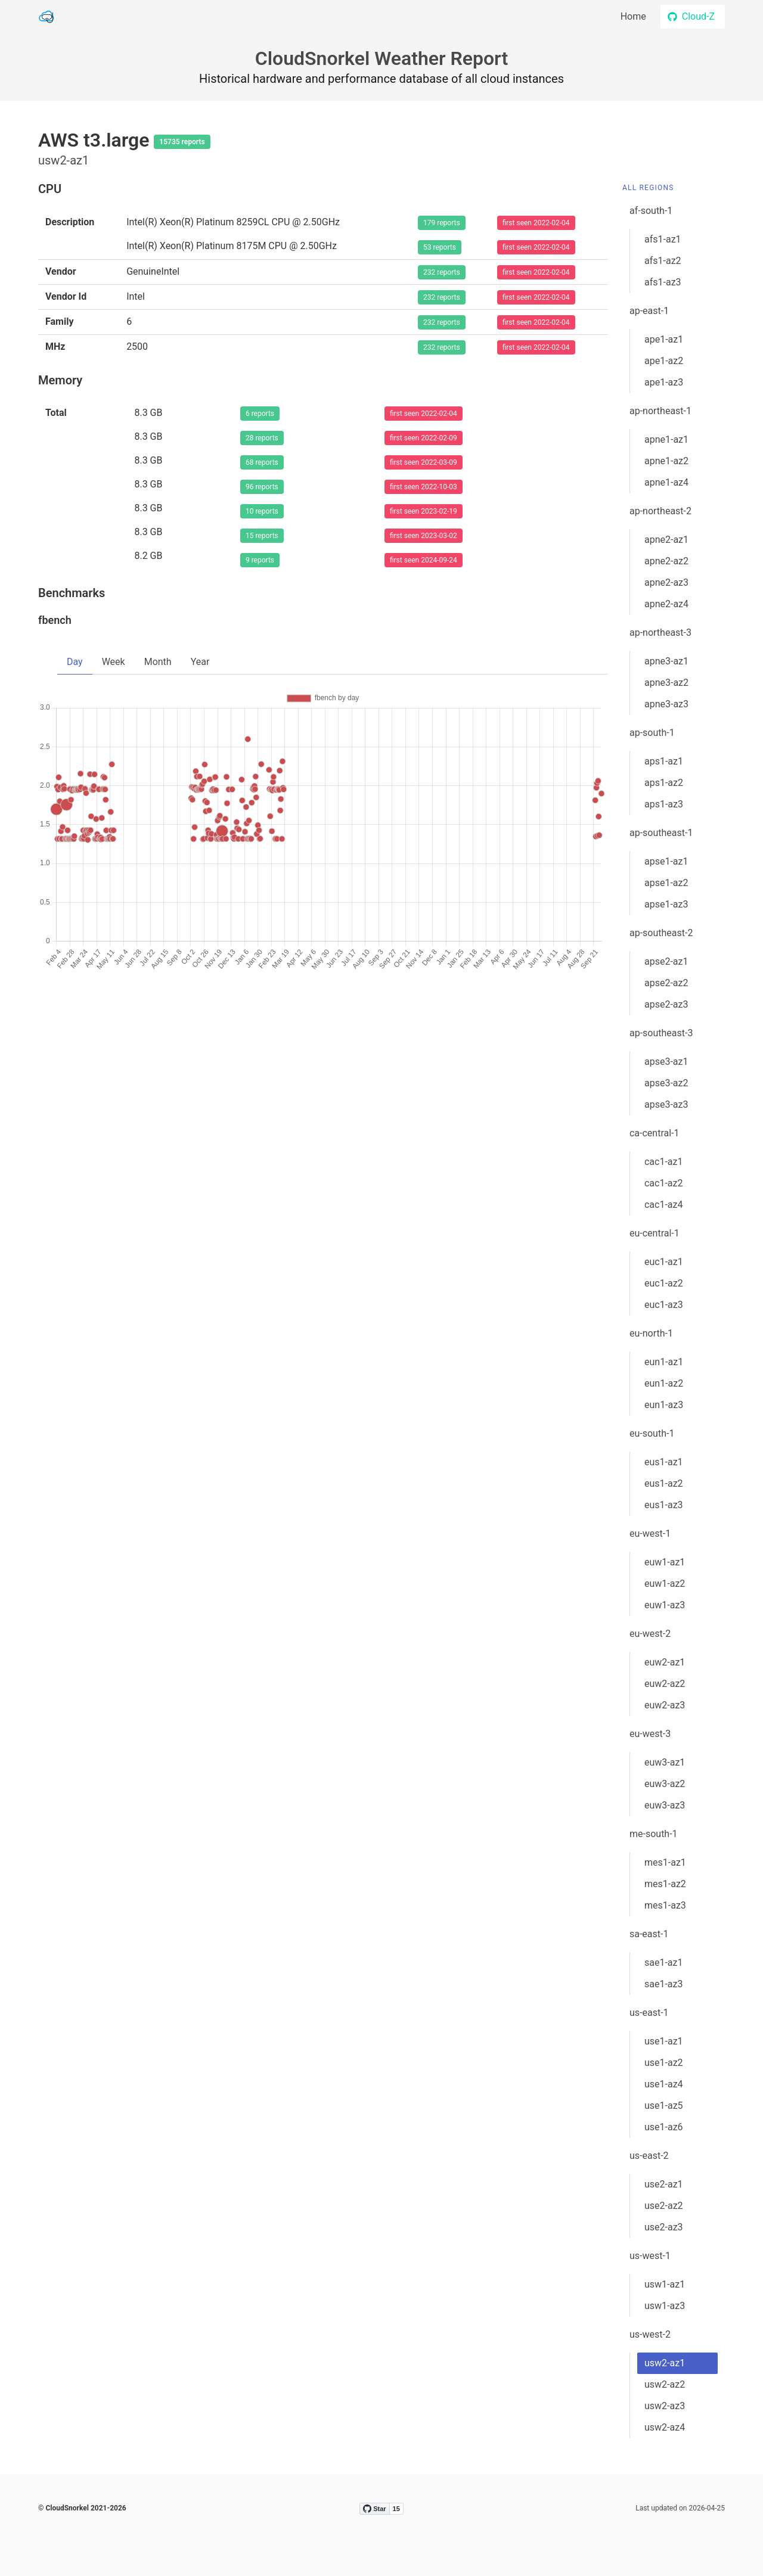 This screenshot has width=763, height=2576. Describe the element at coordinates (663, 1362) in the screenshot. I see `eun1-az1` at that location.